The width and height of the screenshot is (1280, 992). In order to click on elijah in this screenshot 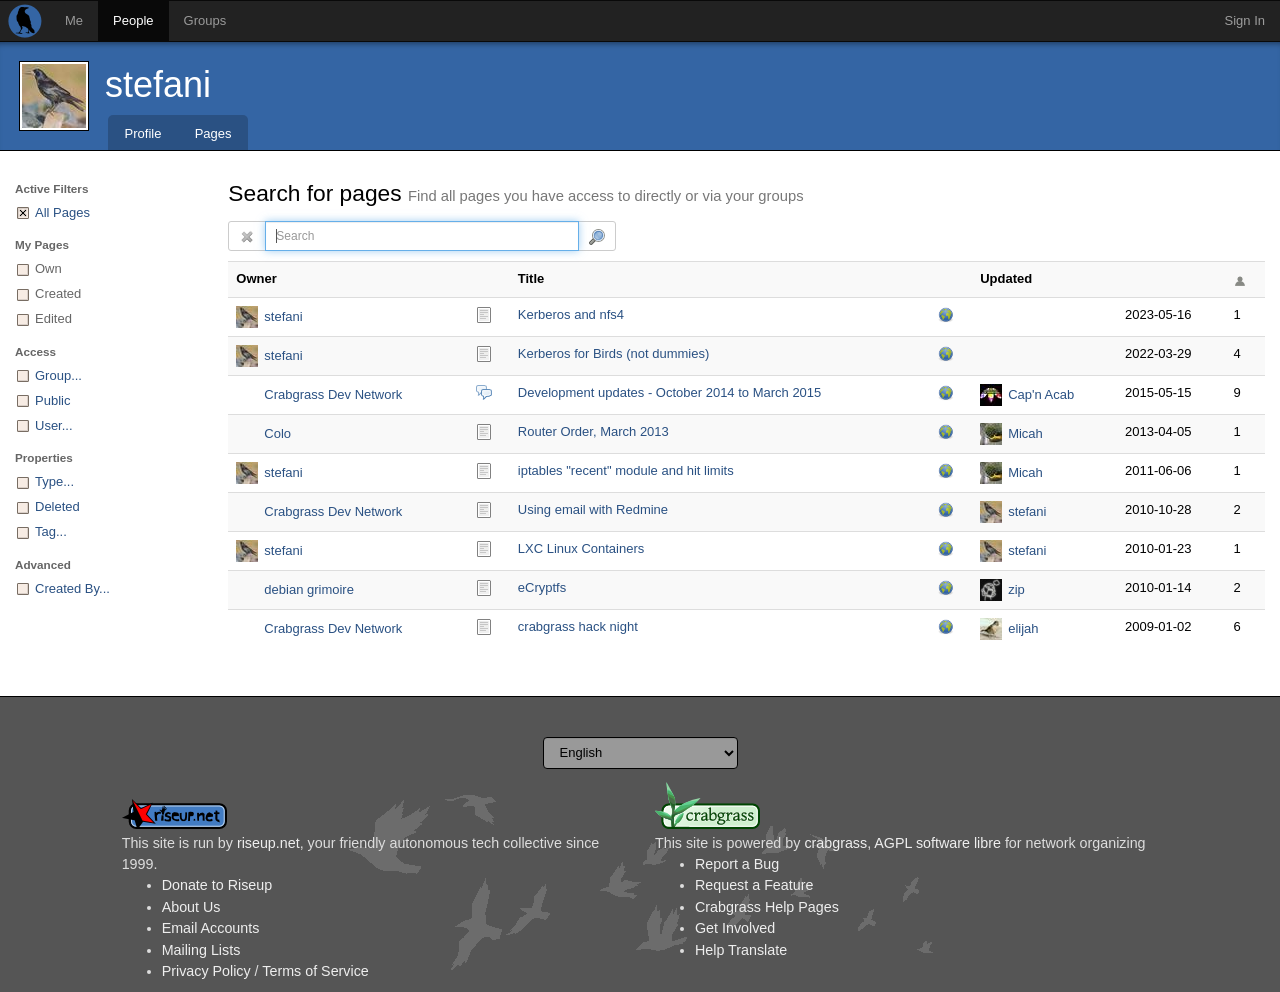, I will do `click(1023, 628)`.